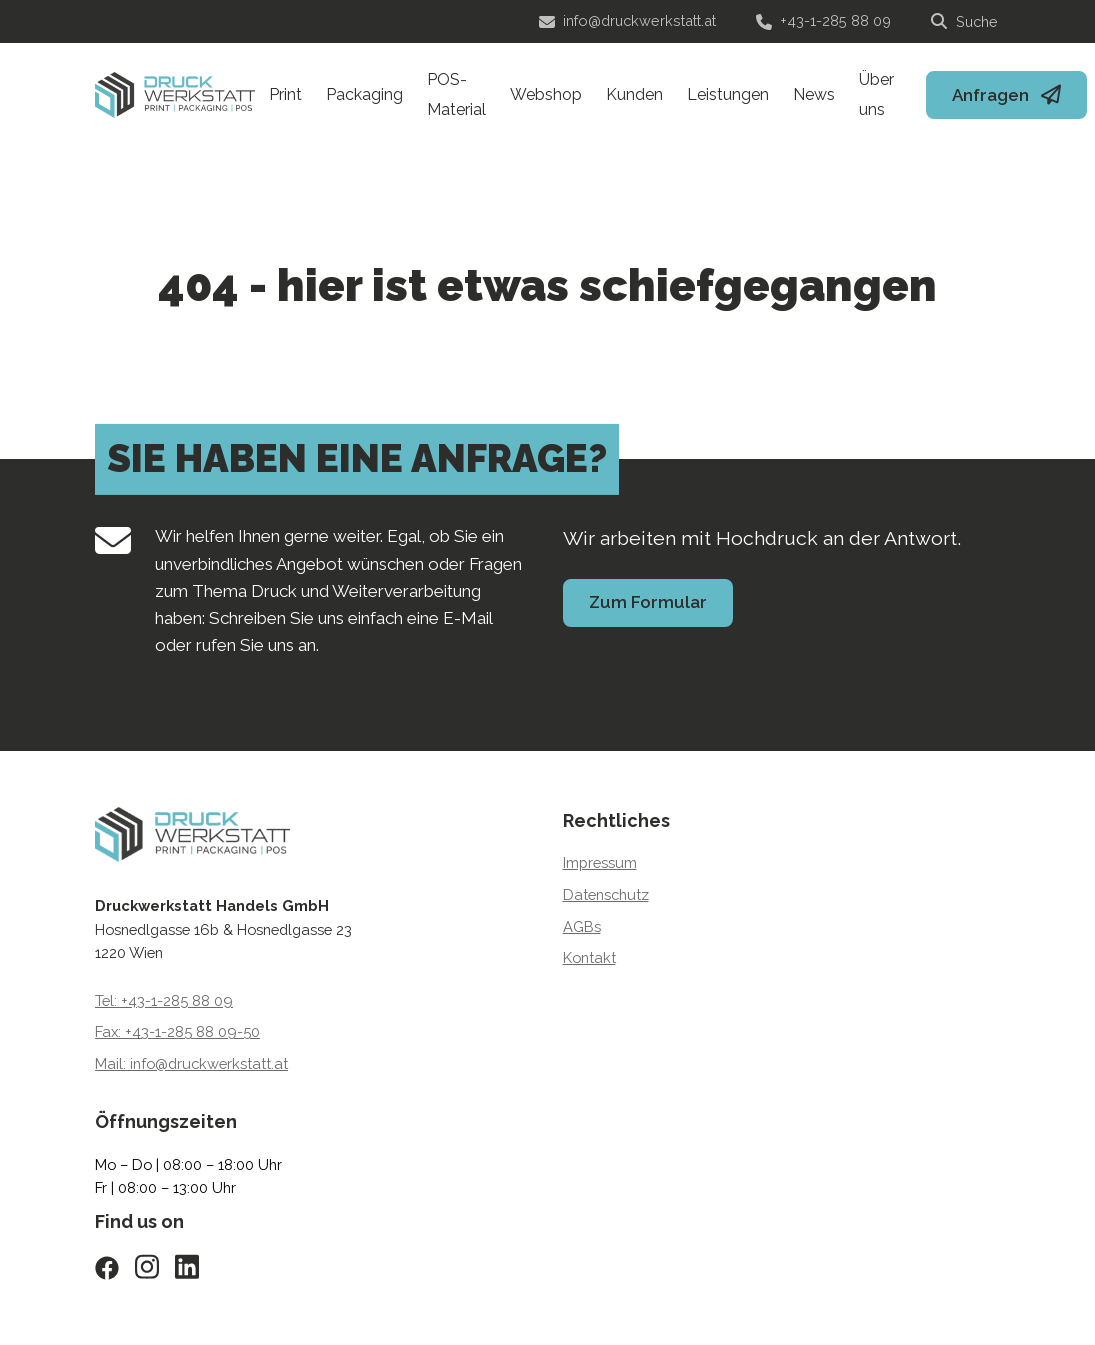  What do you see at coordinates (648, 602) in the screenshot?
I see `Zum Formular` at bounding box center [648, 602].